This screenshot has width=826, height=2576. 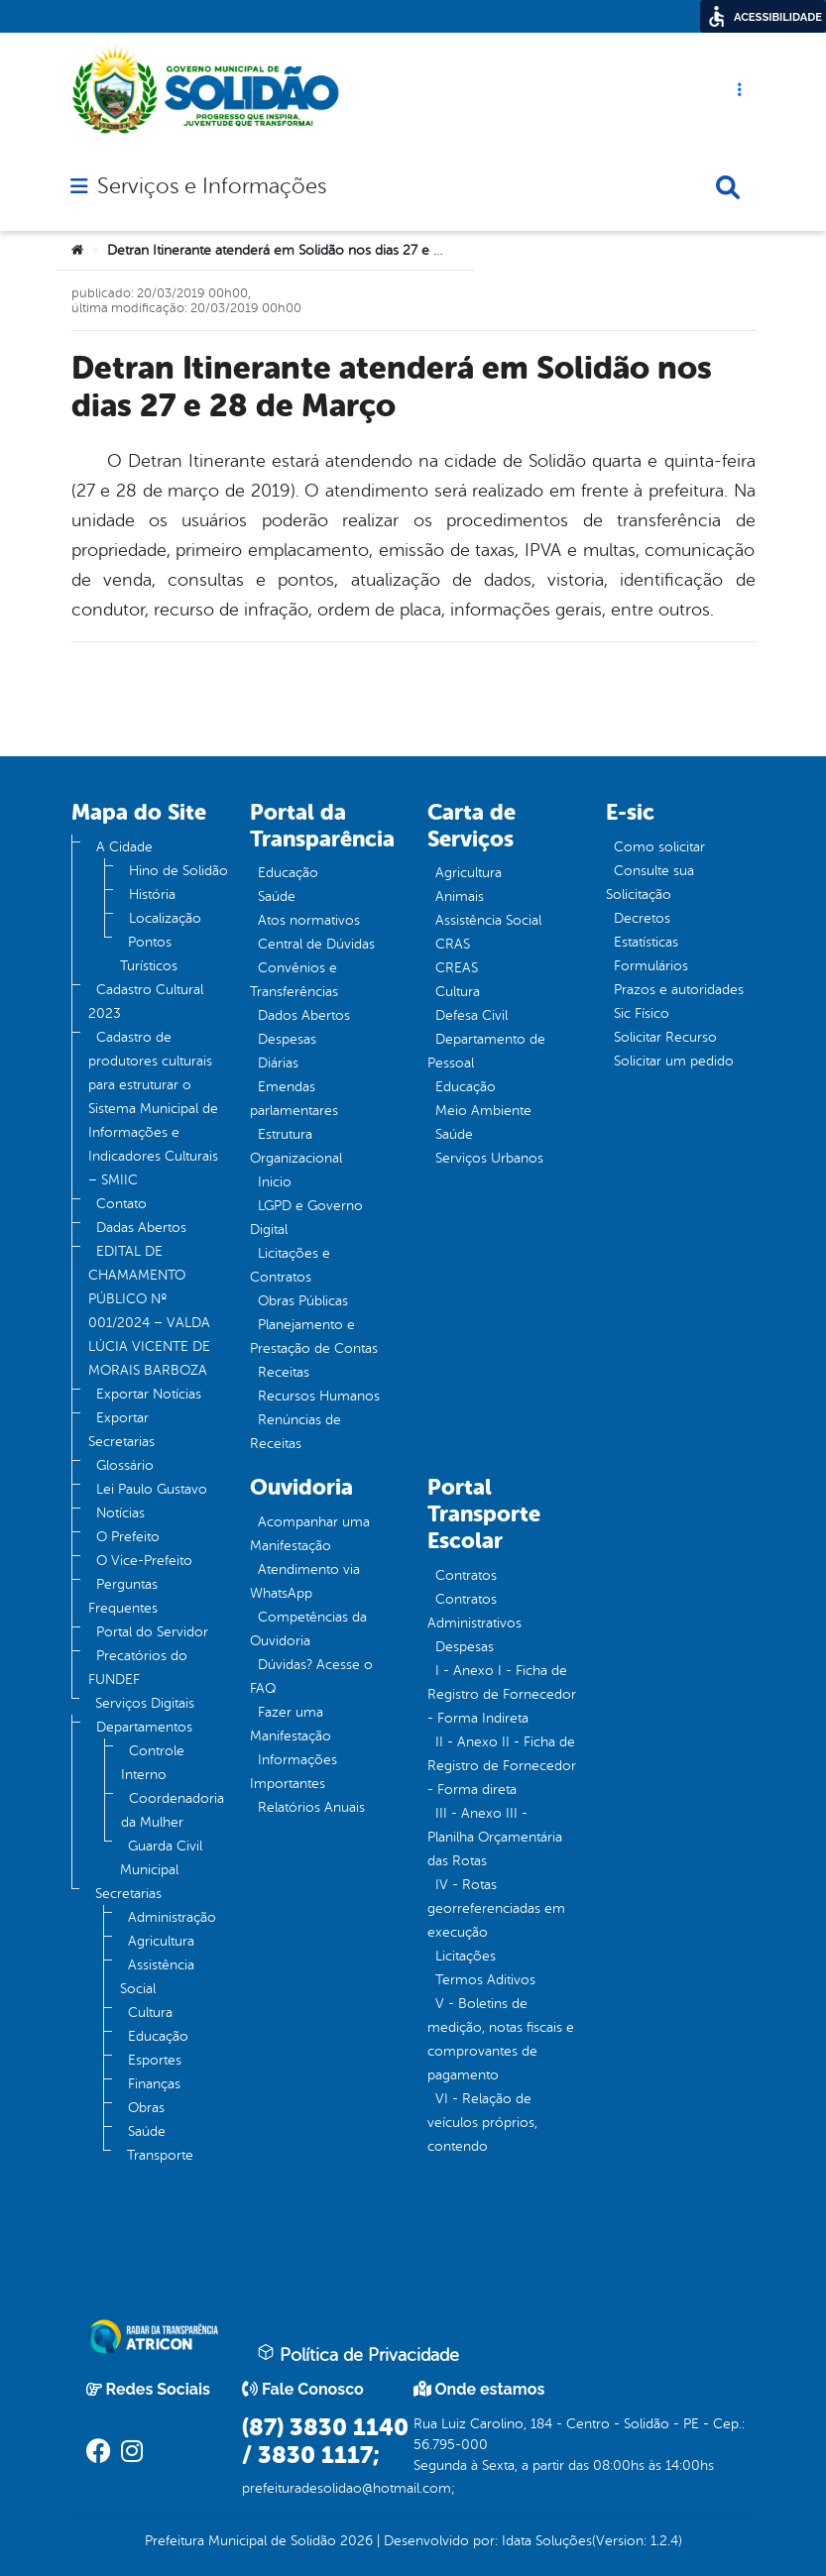 What do you see at coordinates (674, 1061) in the screenshot?
I see `Solicitar um pedido` at bounding box center [674, 1061].